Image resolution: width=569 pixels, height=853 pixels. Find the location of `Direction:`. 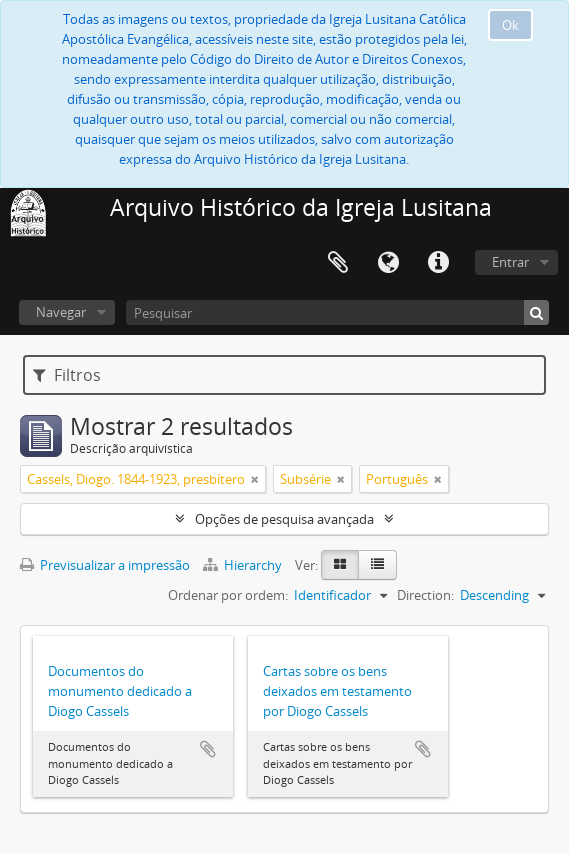

Direction: is located at coordinates (425, 595).